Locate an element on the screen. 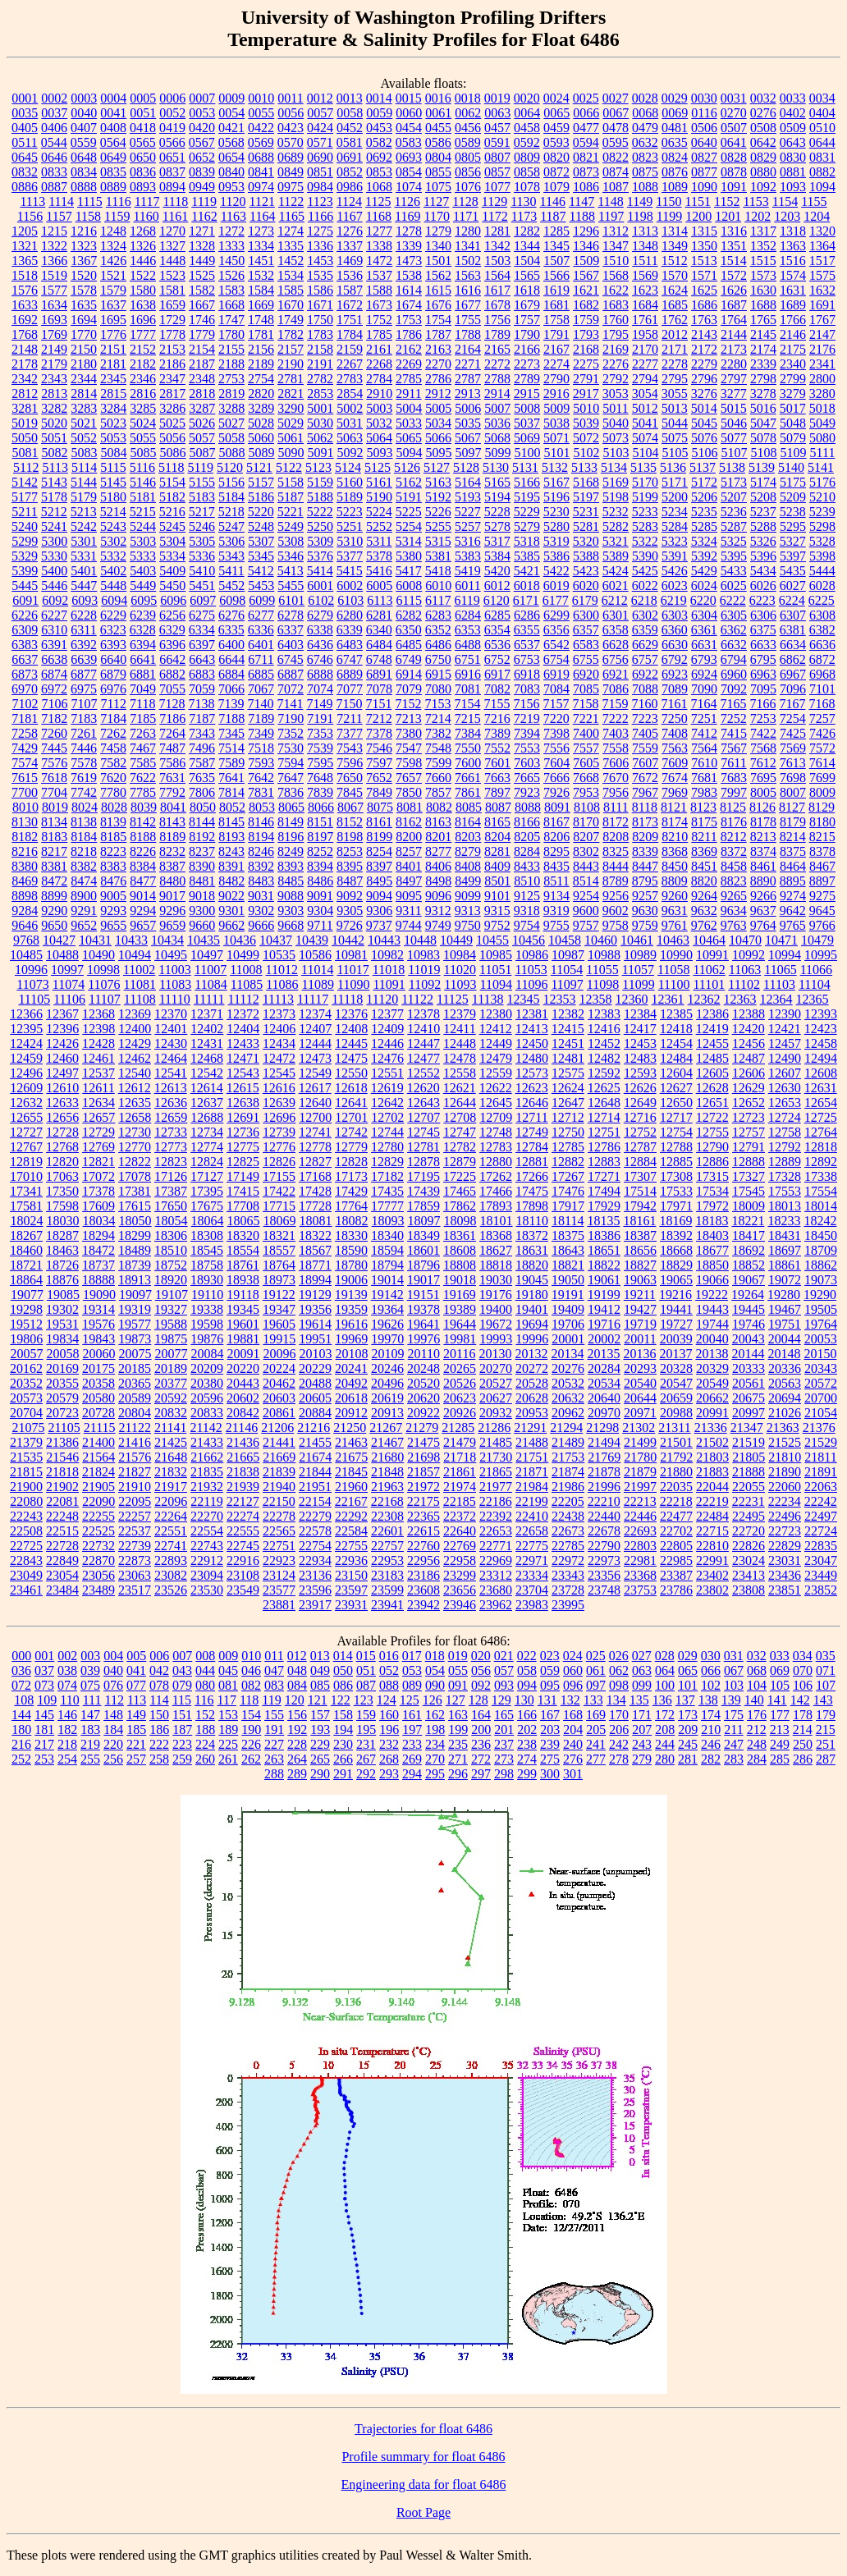 The width and height of the screenshot is (847, 2576). 6641 is located at coordinates (143, 659).